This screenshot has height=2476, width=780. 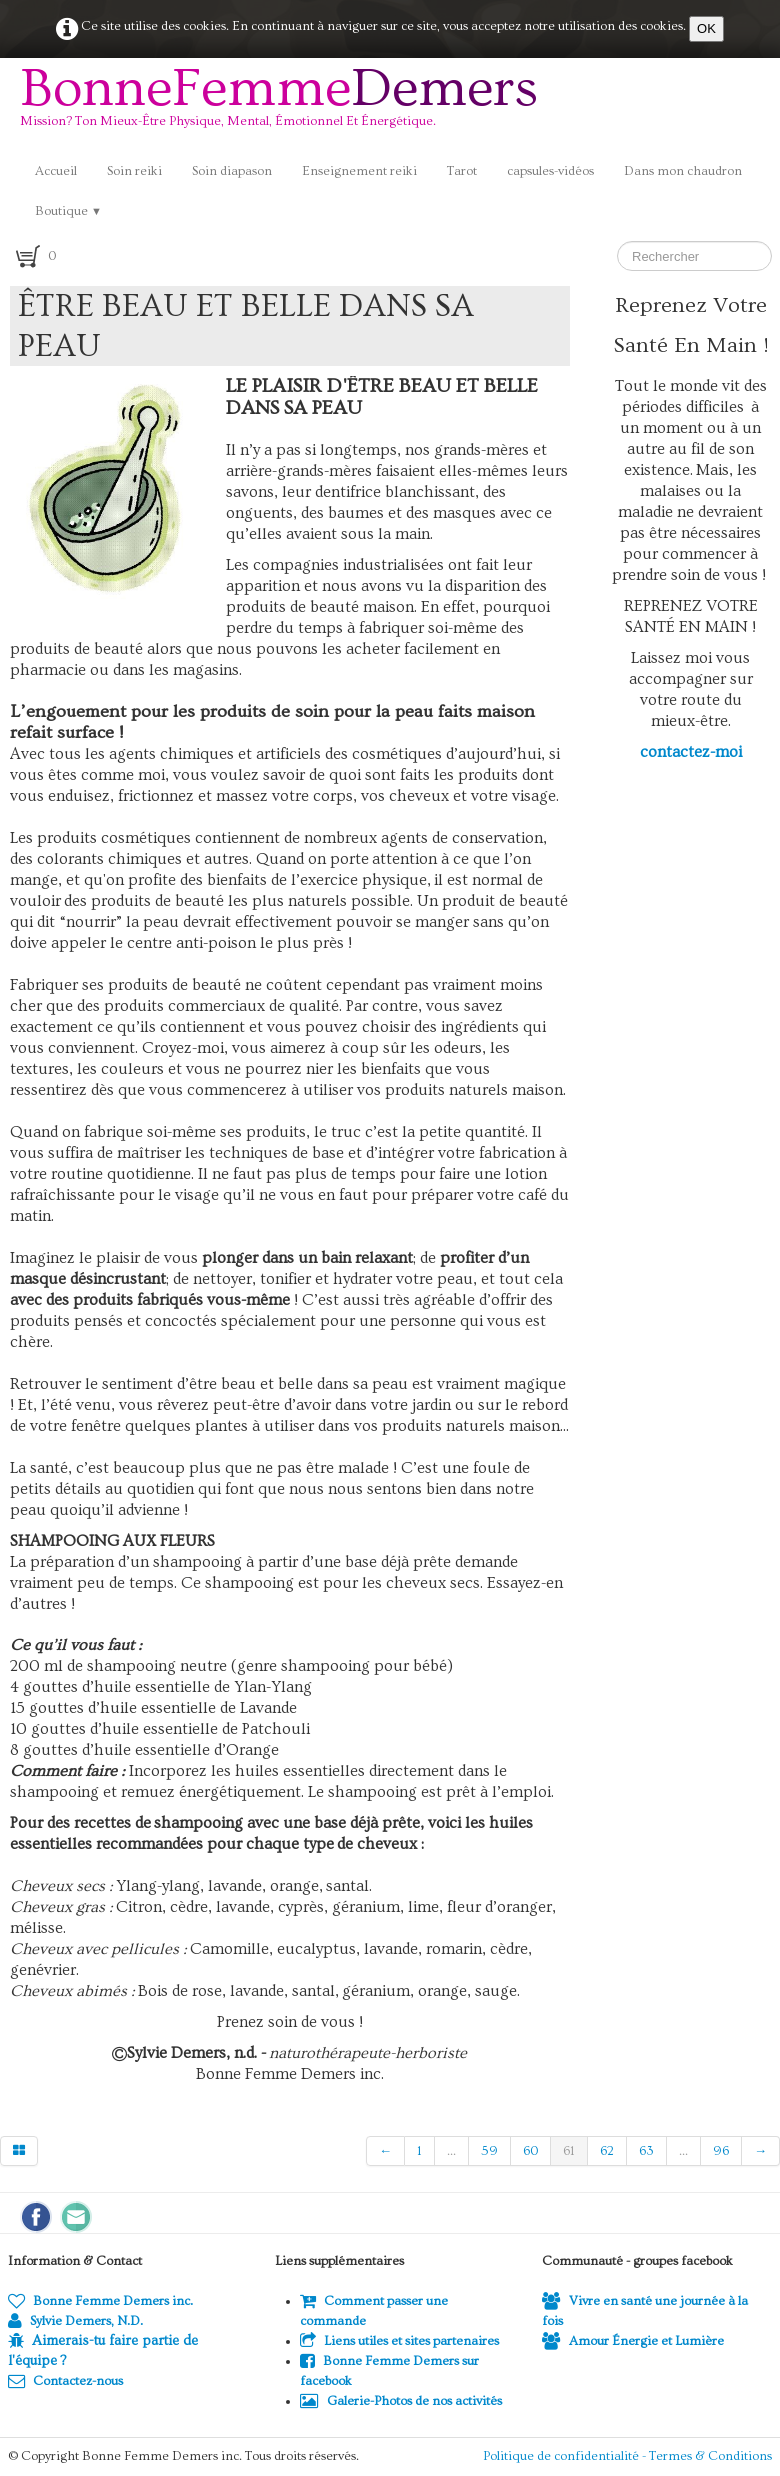 I want to click on Politique de confidentialité -, so click(x=566, y=2456).